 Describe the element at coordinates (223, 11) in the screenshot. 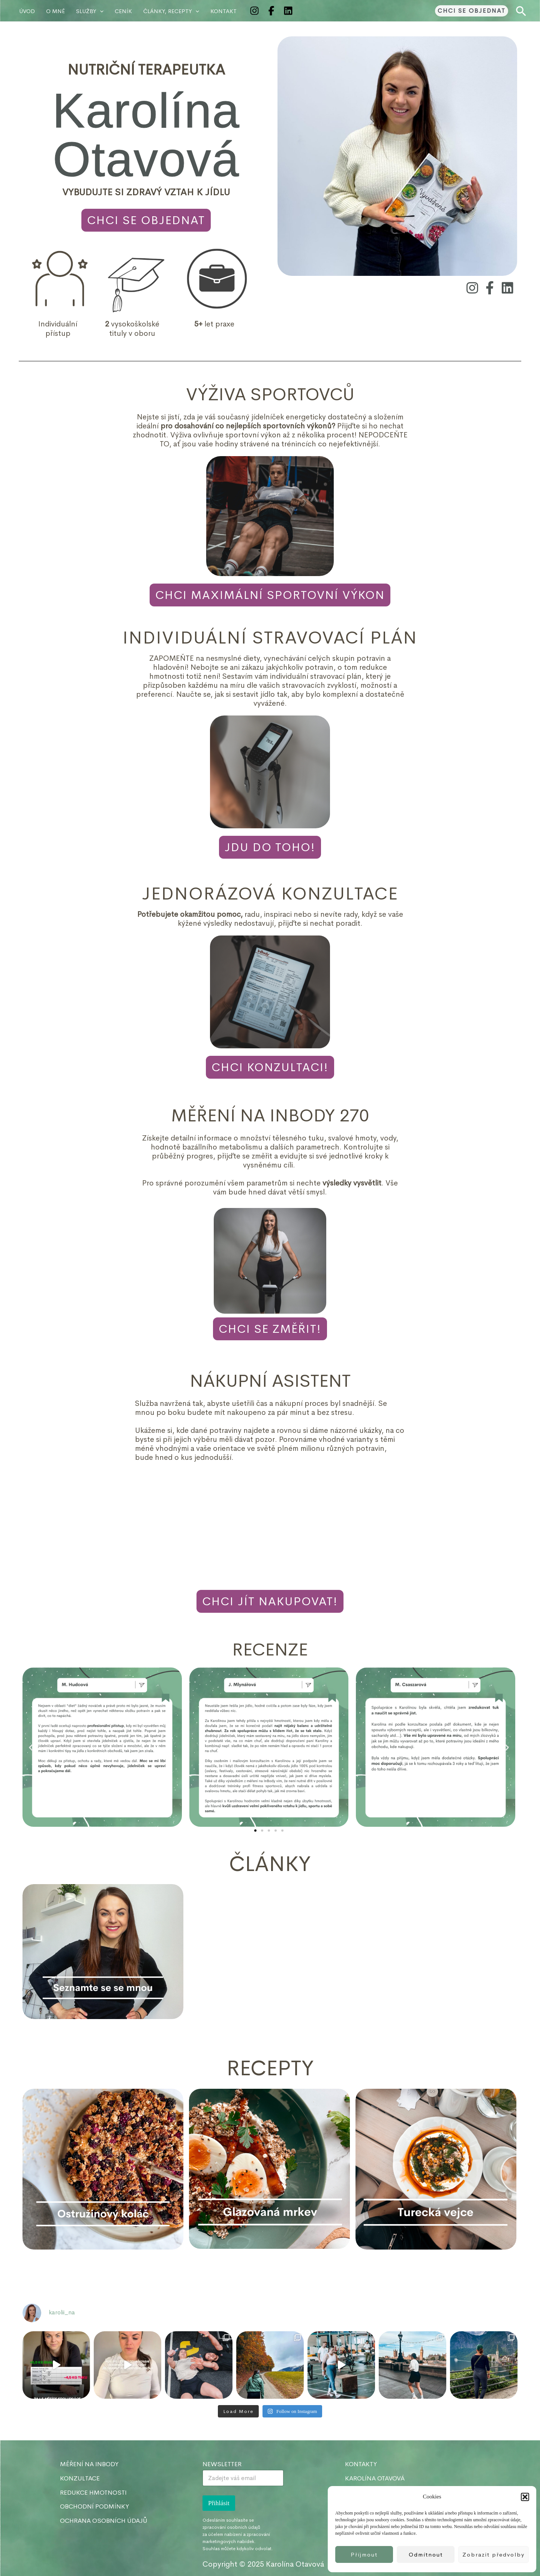

I see `KONTAKT` at that location.